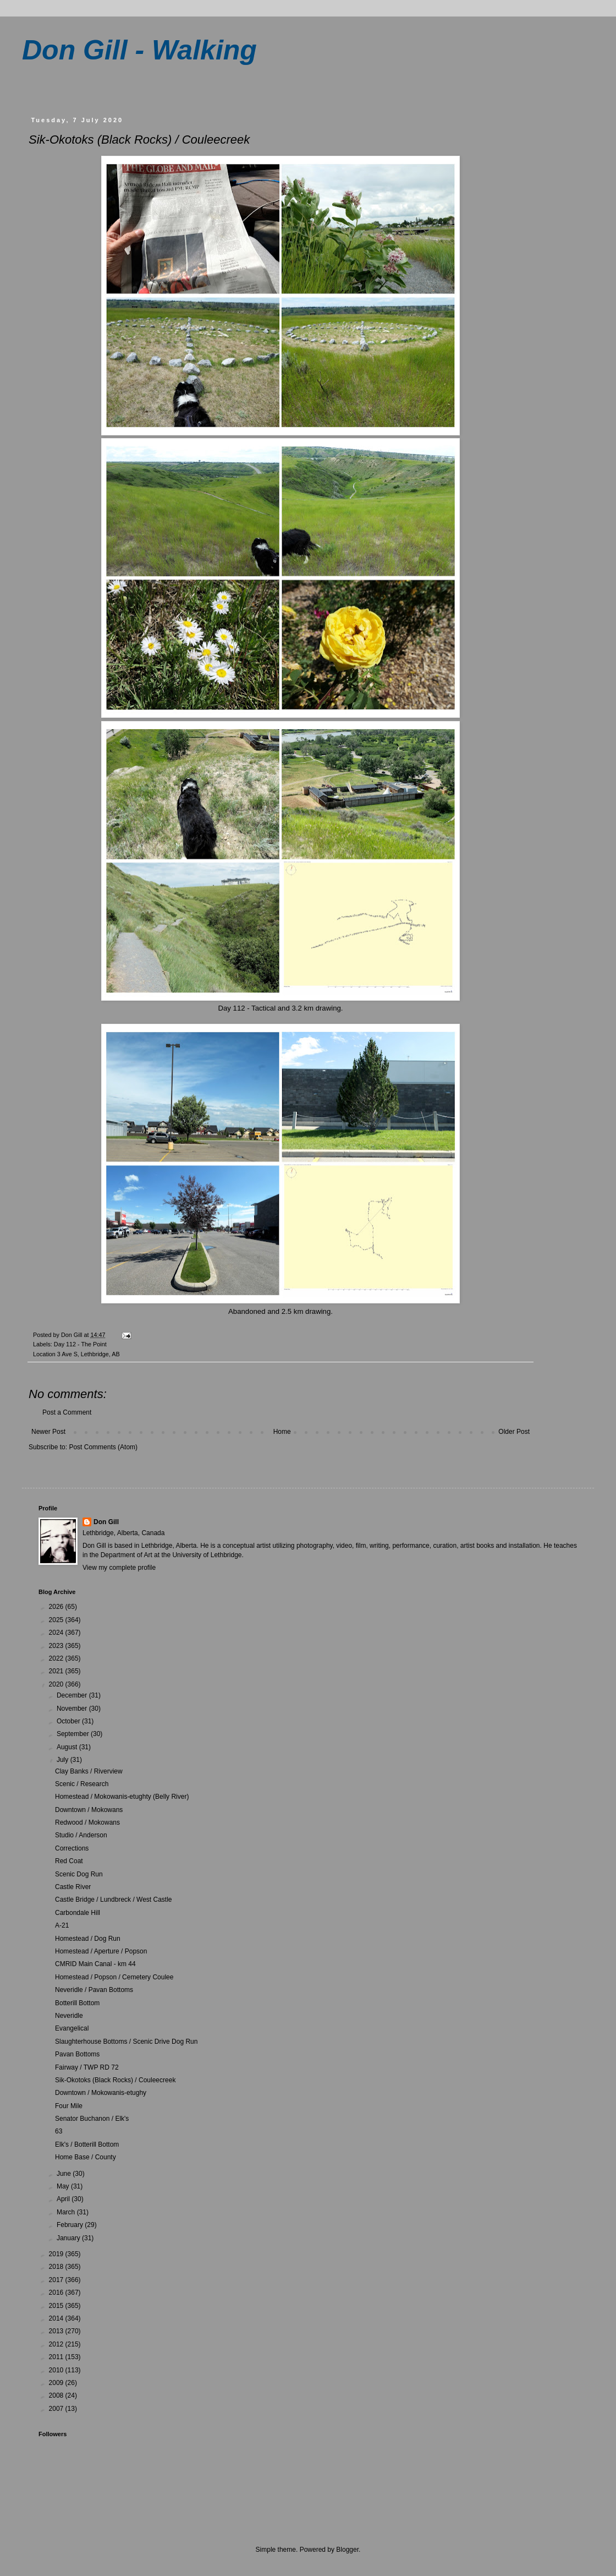  What do you see at coordinates (87, 1938) in the screenshot?
I see `Homestead / Dog Run` at bounding box center [87, 1938].